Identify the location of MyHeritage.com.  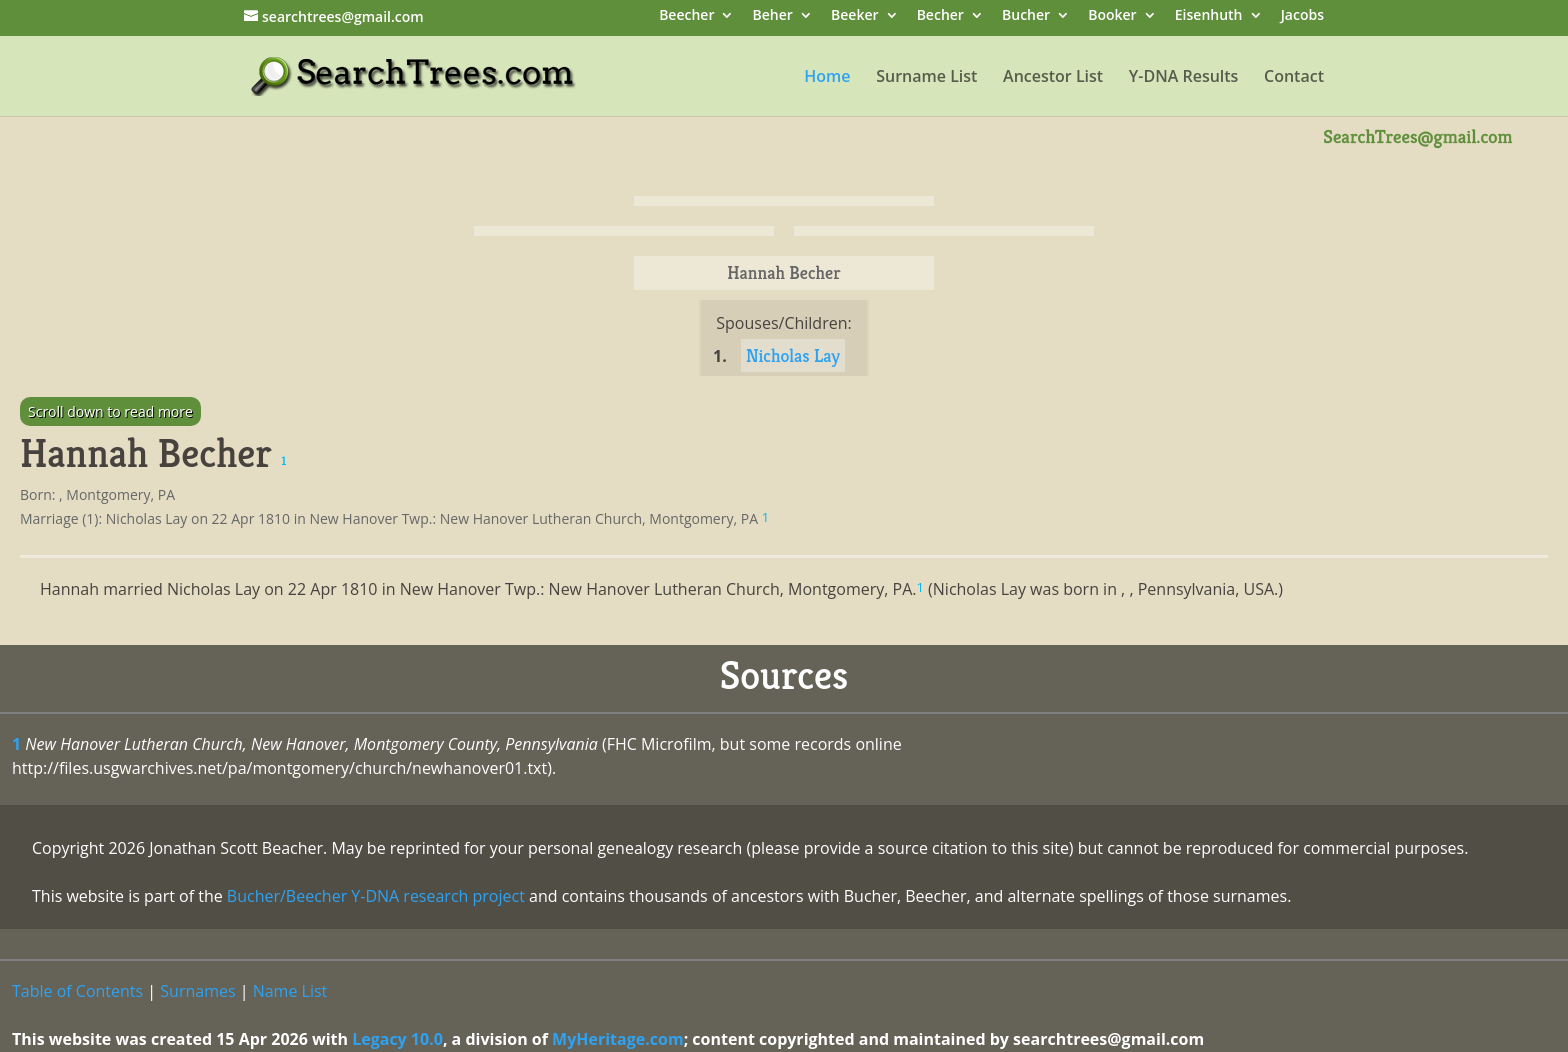
(618, 1039).